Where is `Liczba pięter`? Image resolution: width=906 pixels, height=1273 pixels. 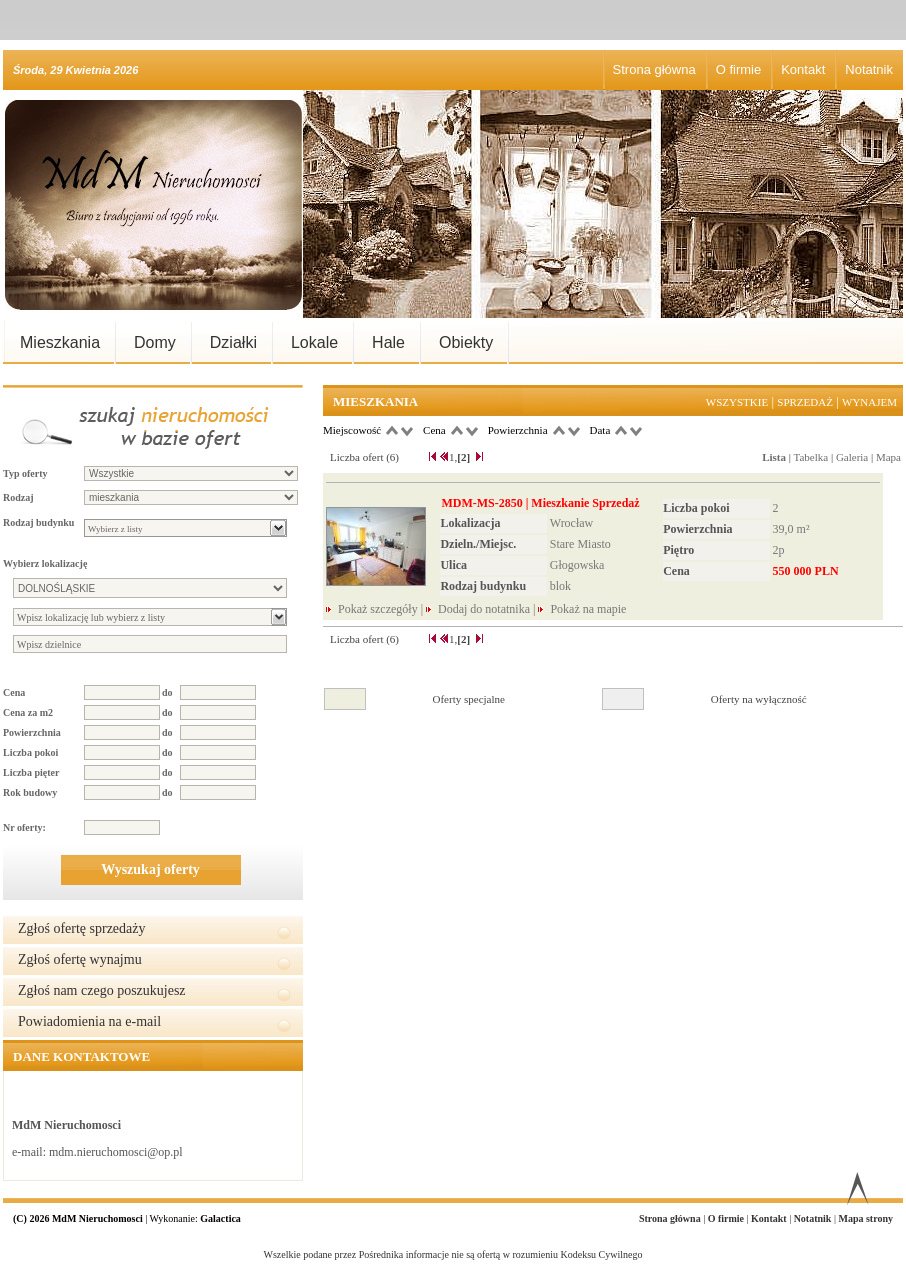
Liczba pięter is located at coordinates (31, 772).